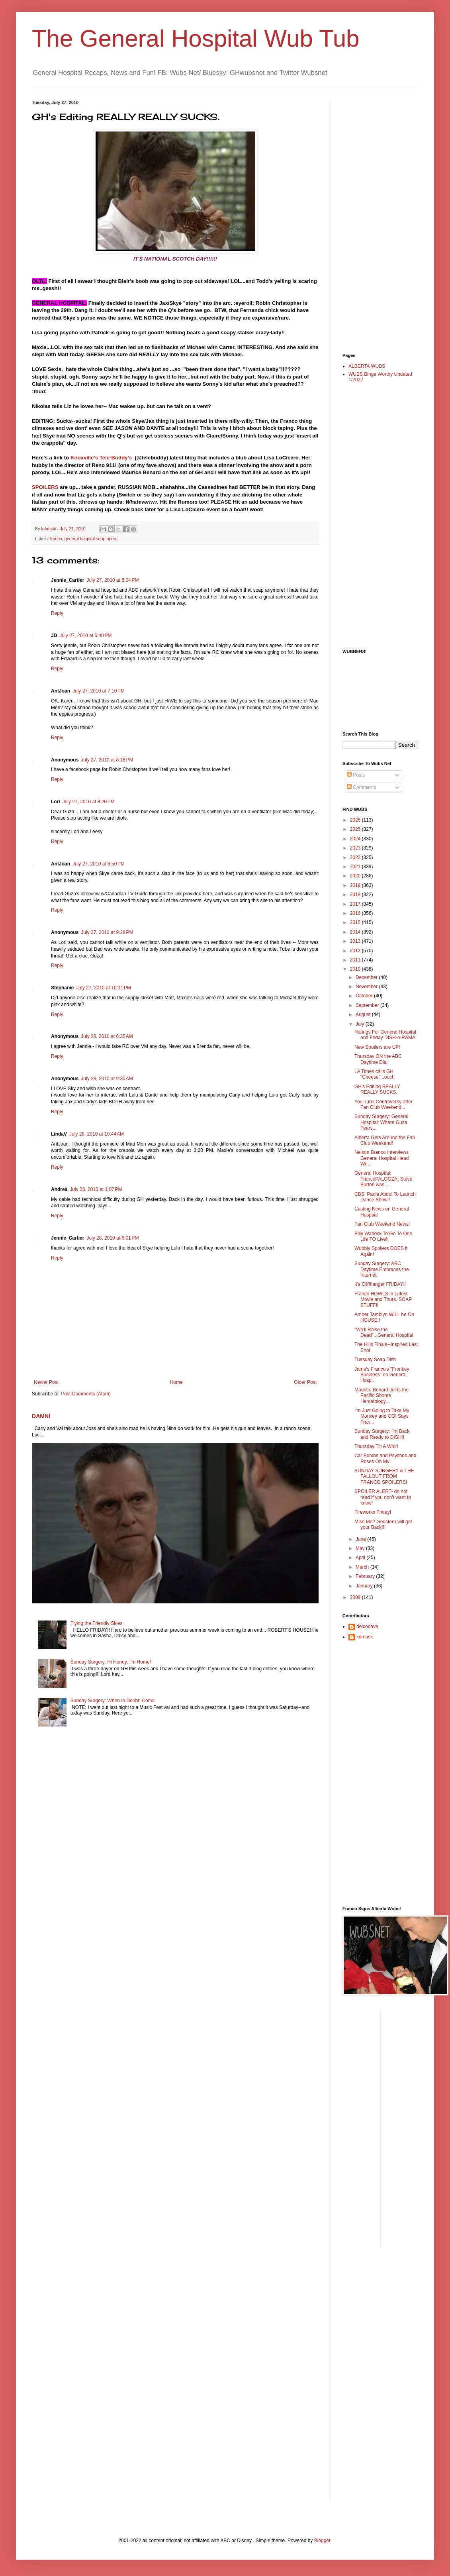 The width and height of the screenshot is (450, 2576). What do you see at coordinates (384, 1476) in the screenshot?
I see `SUNDAY SURGERY & THE FALLOUT FROM FRANCO SPOILERS!` at bounding box center [384, 1476].